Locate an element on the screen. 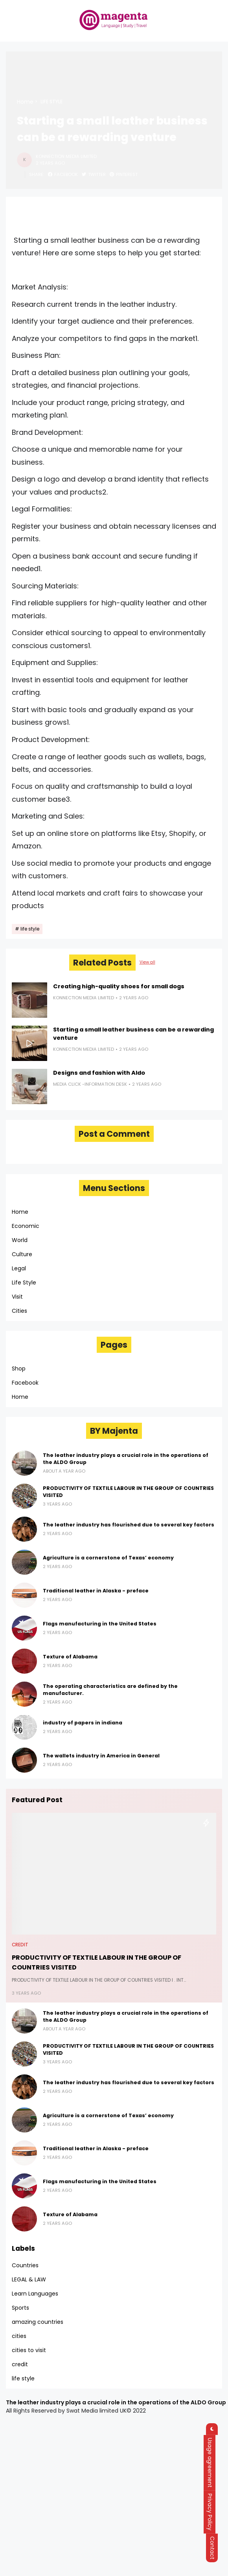  Visit is located at coordinates (17, 1297).